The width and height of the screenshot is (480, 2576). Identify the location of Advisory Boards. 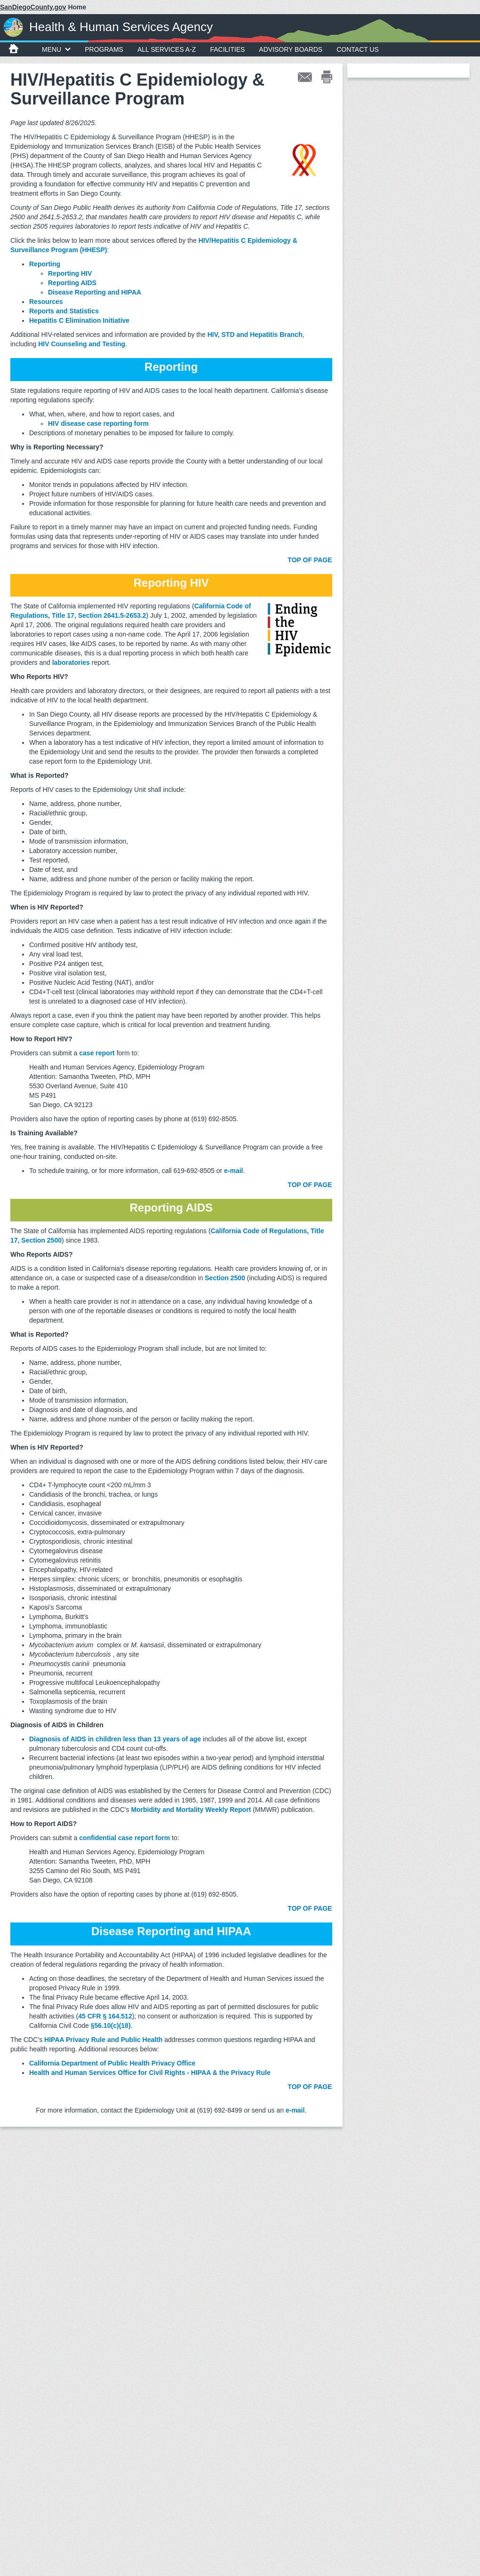
(290, 49).